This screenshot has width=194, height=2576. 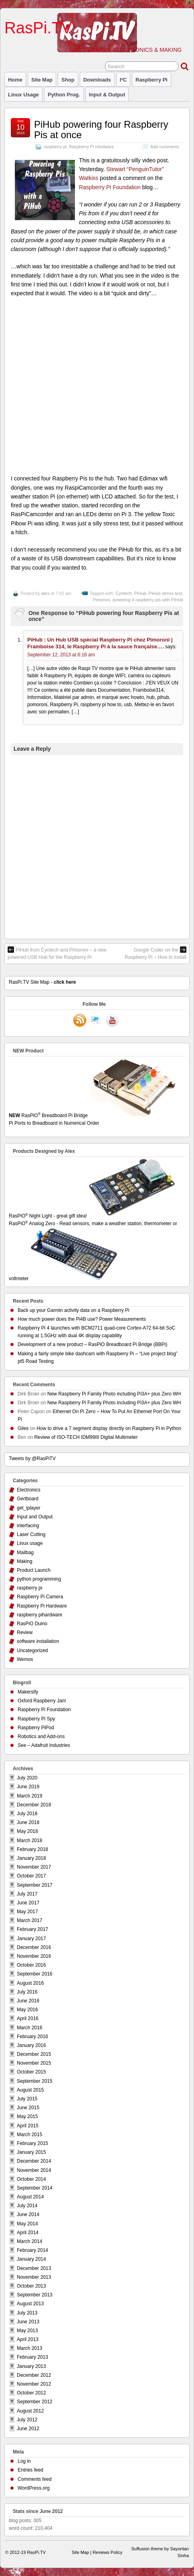 I want to click on Add comments, so click(x=164, y=146).